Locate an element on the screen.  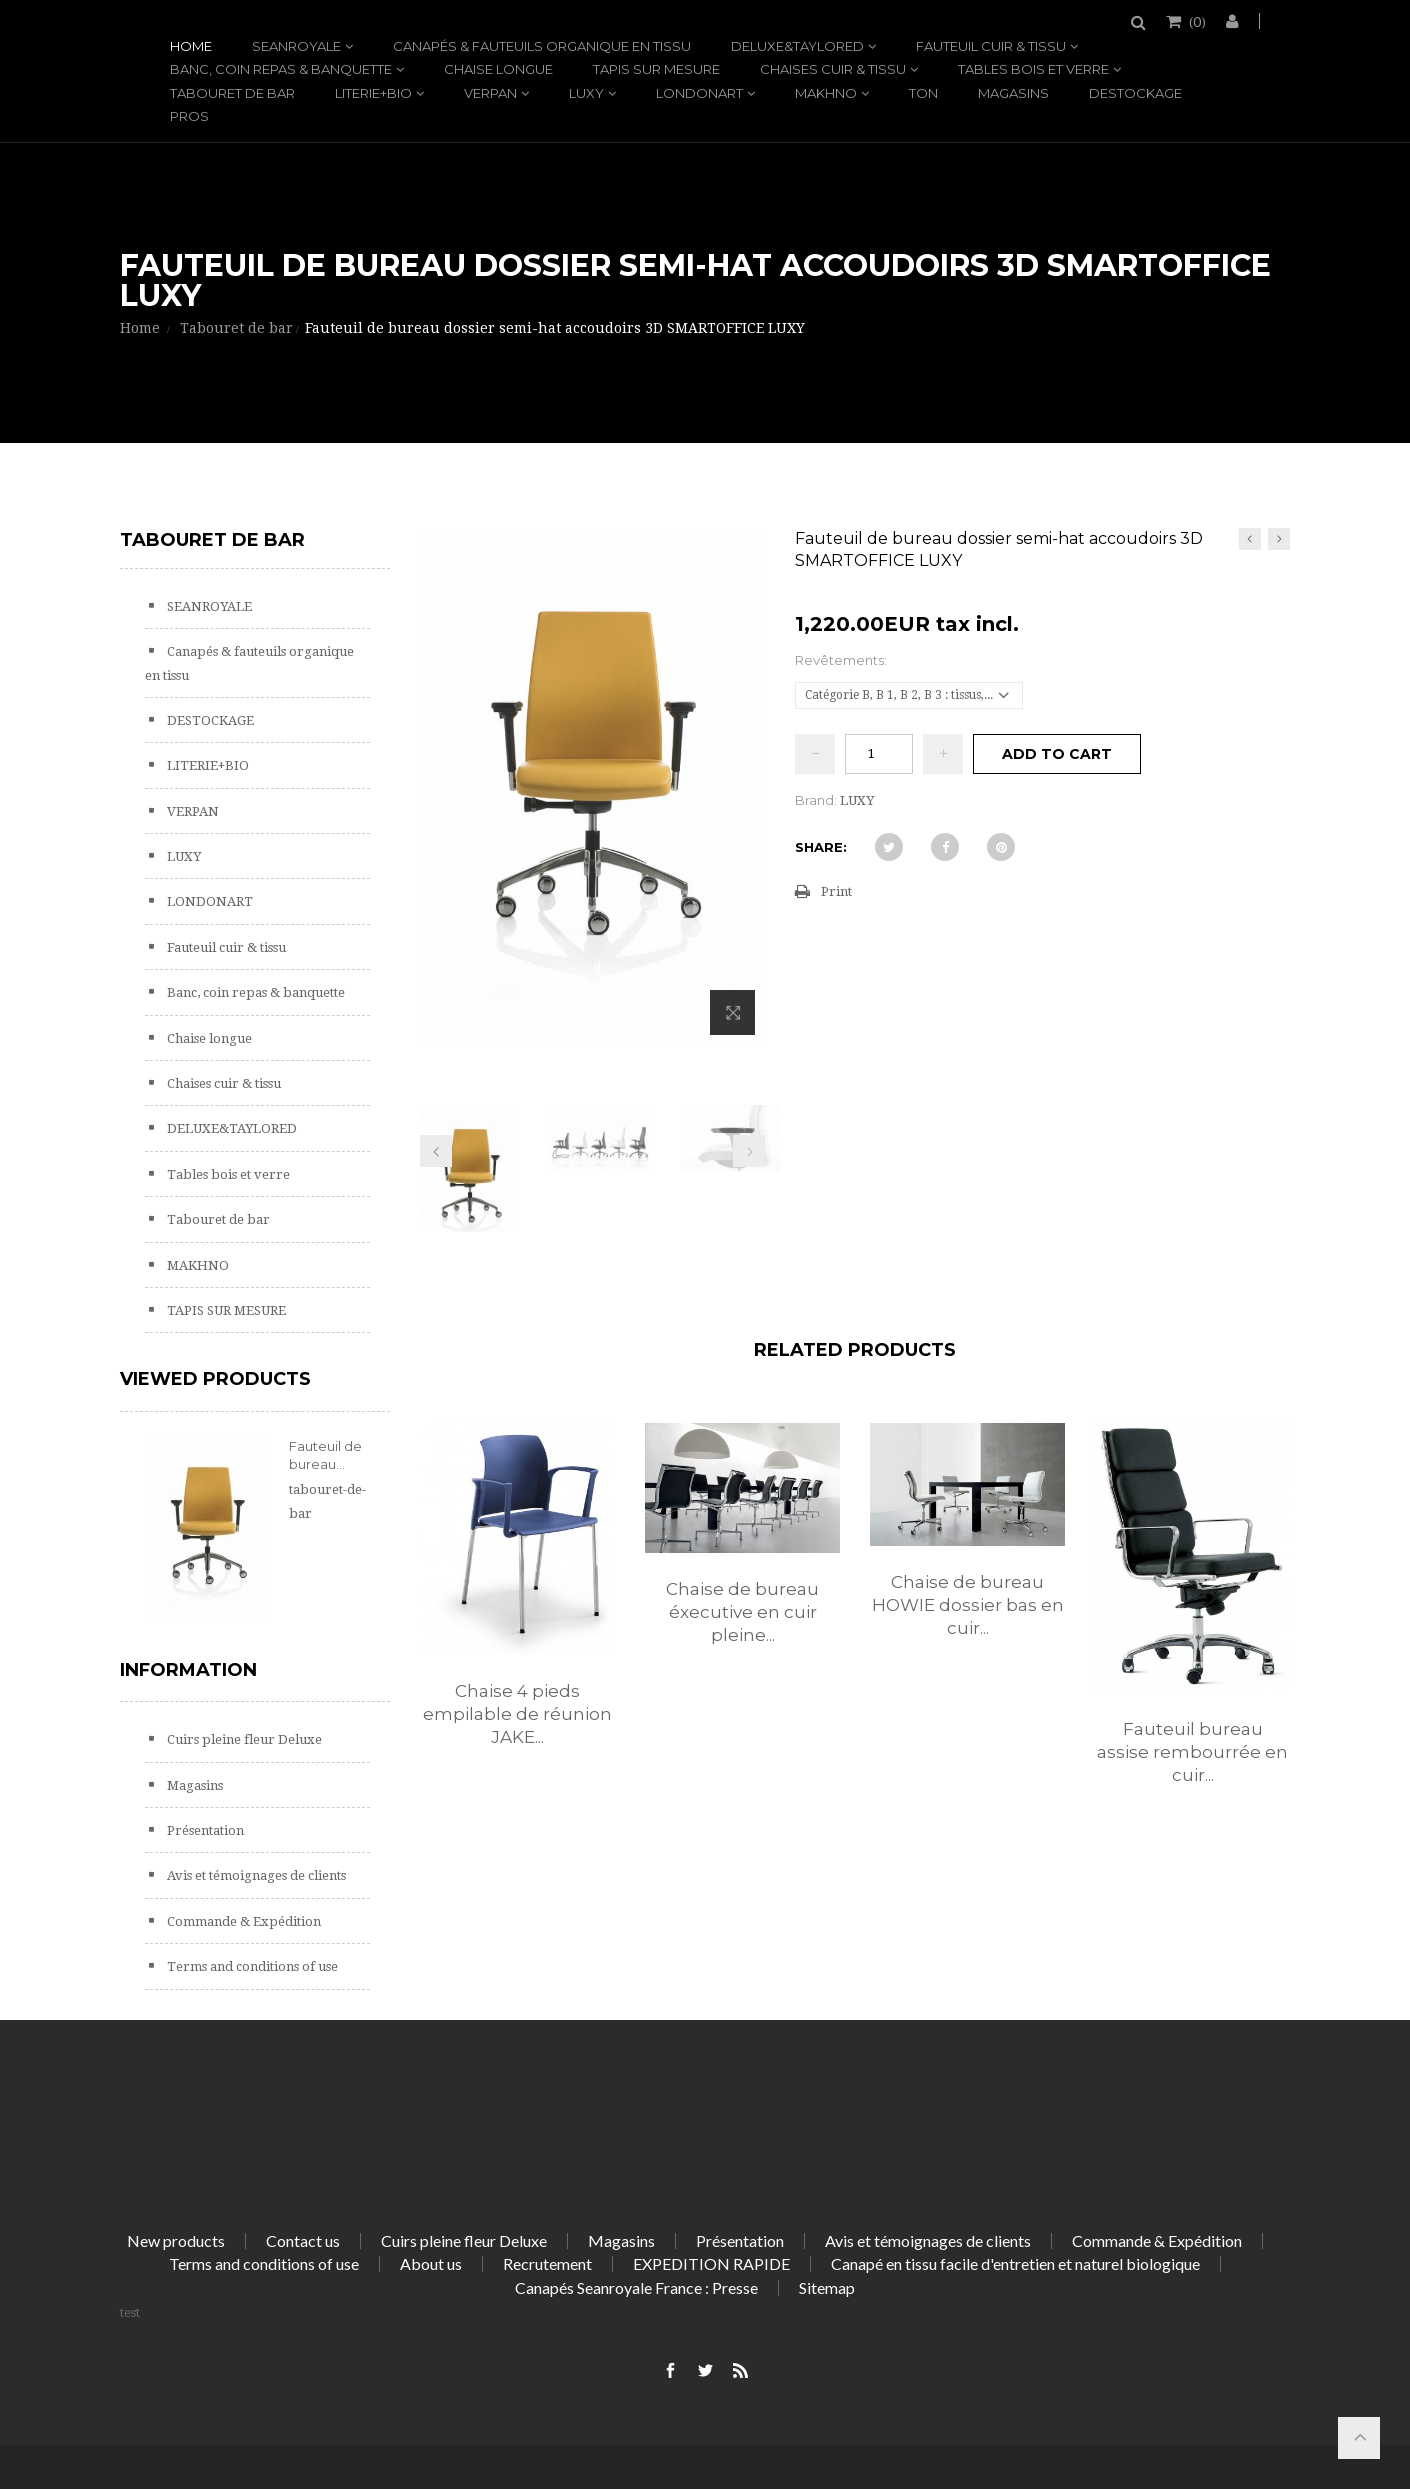
New products is located at coordinates (176, 2240).